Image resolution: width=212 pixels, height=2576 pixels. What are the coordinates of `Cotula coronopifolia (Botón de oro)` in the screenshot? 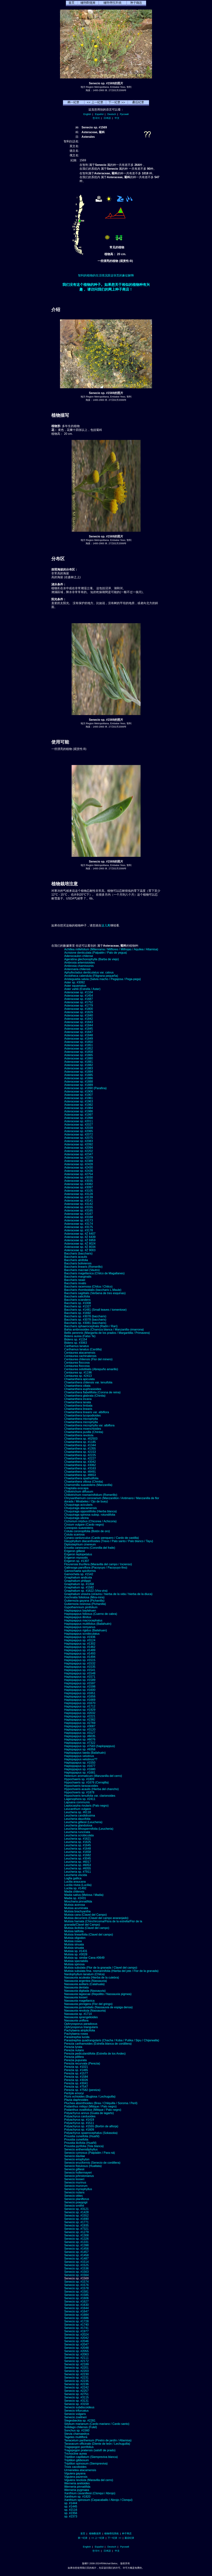 It's located at (87, 1531).